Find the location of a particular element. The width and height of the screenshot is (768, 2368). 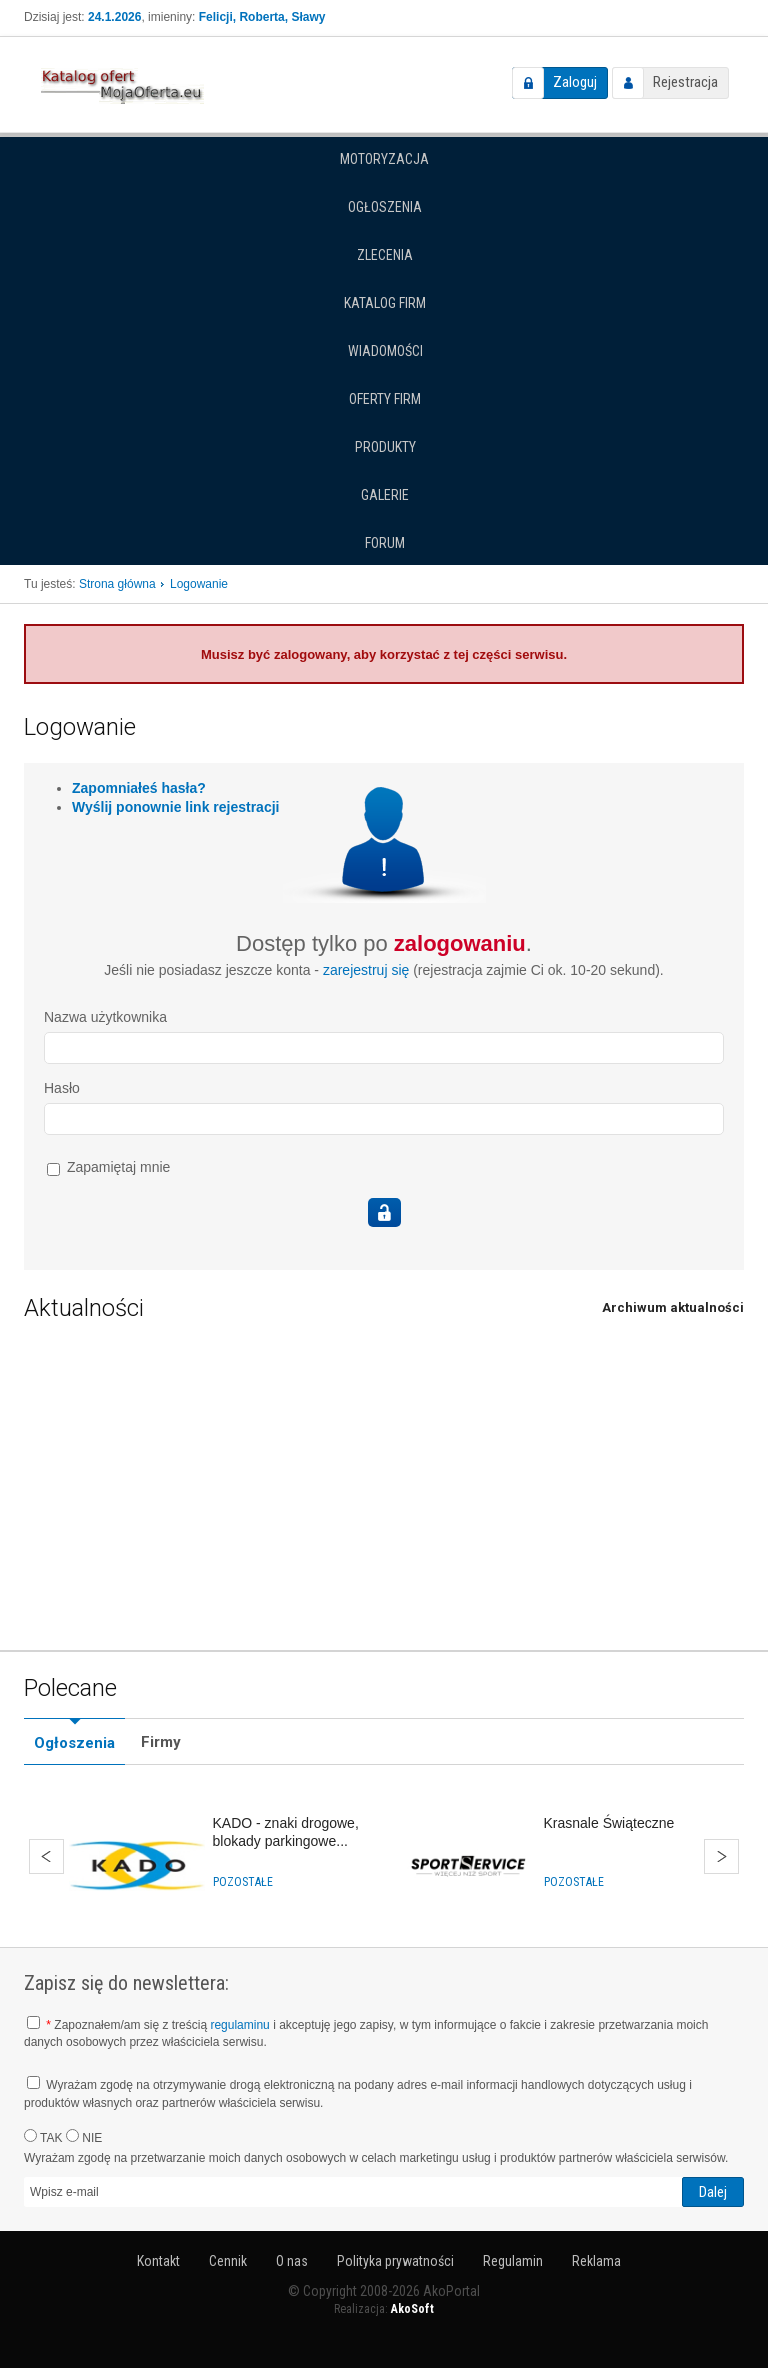

Galerie is located at coordinates (385, 495).